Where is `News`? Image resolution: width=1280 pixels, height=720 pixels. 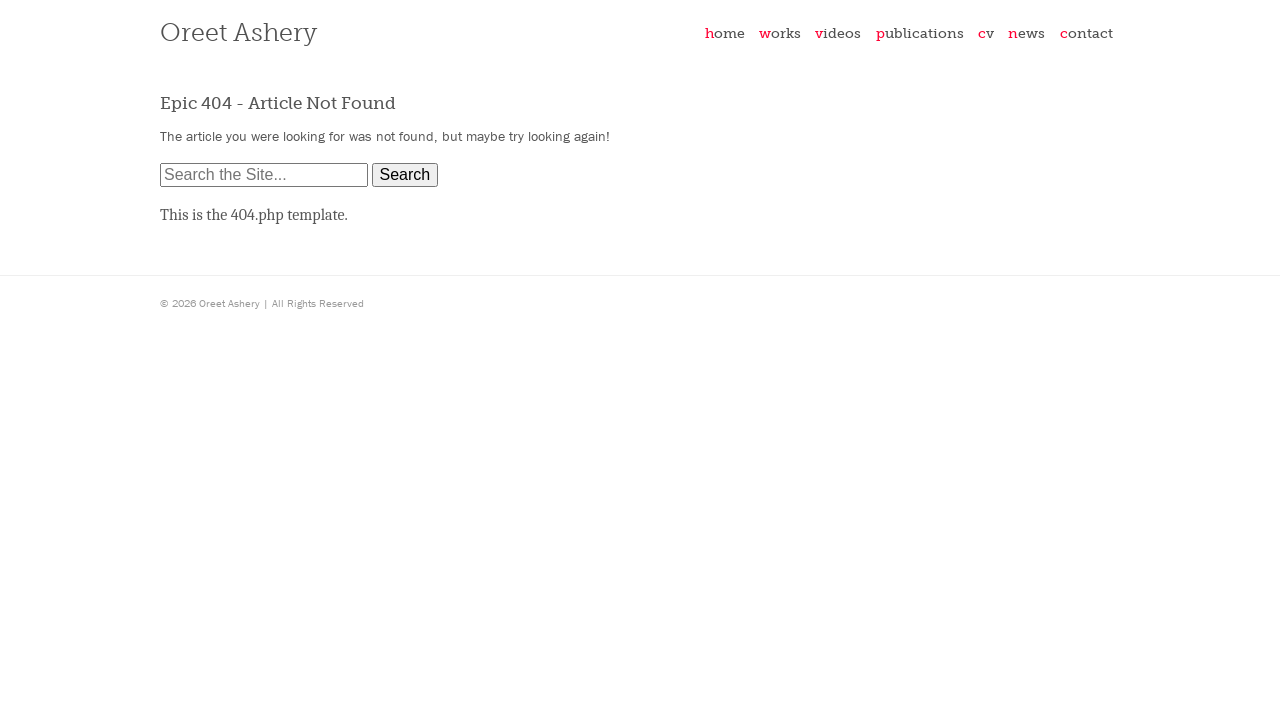
News is located at coordinates (1026, 33).